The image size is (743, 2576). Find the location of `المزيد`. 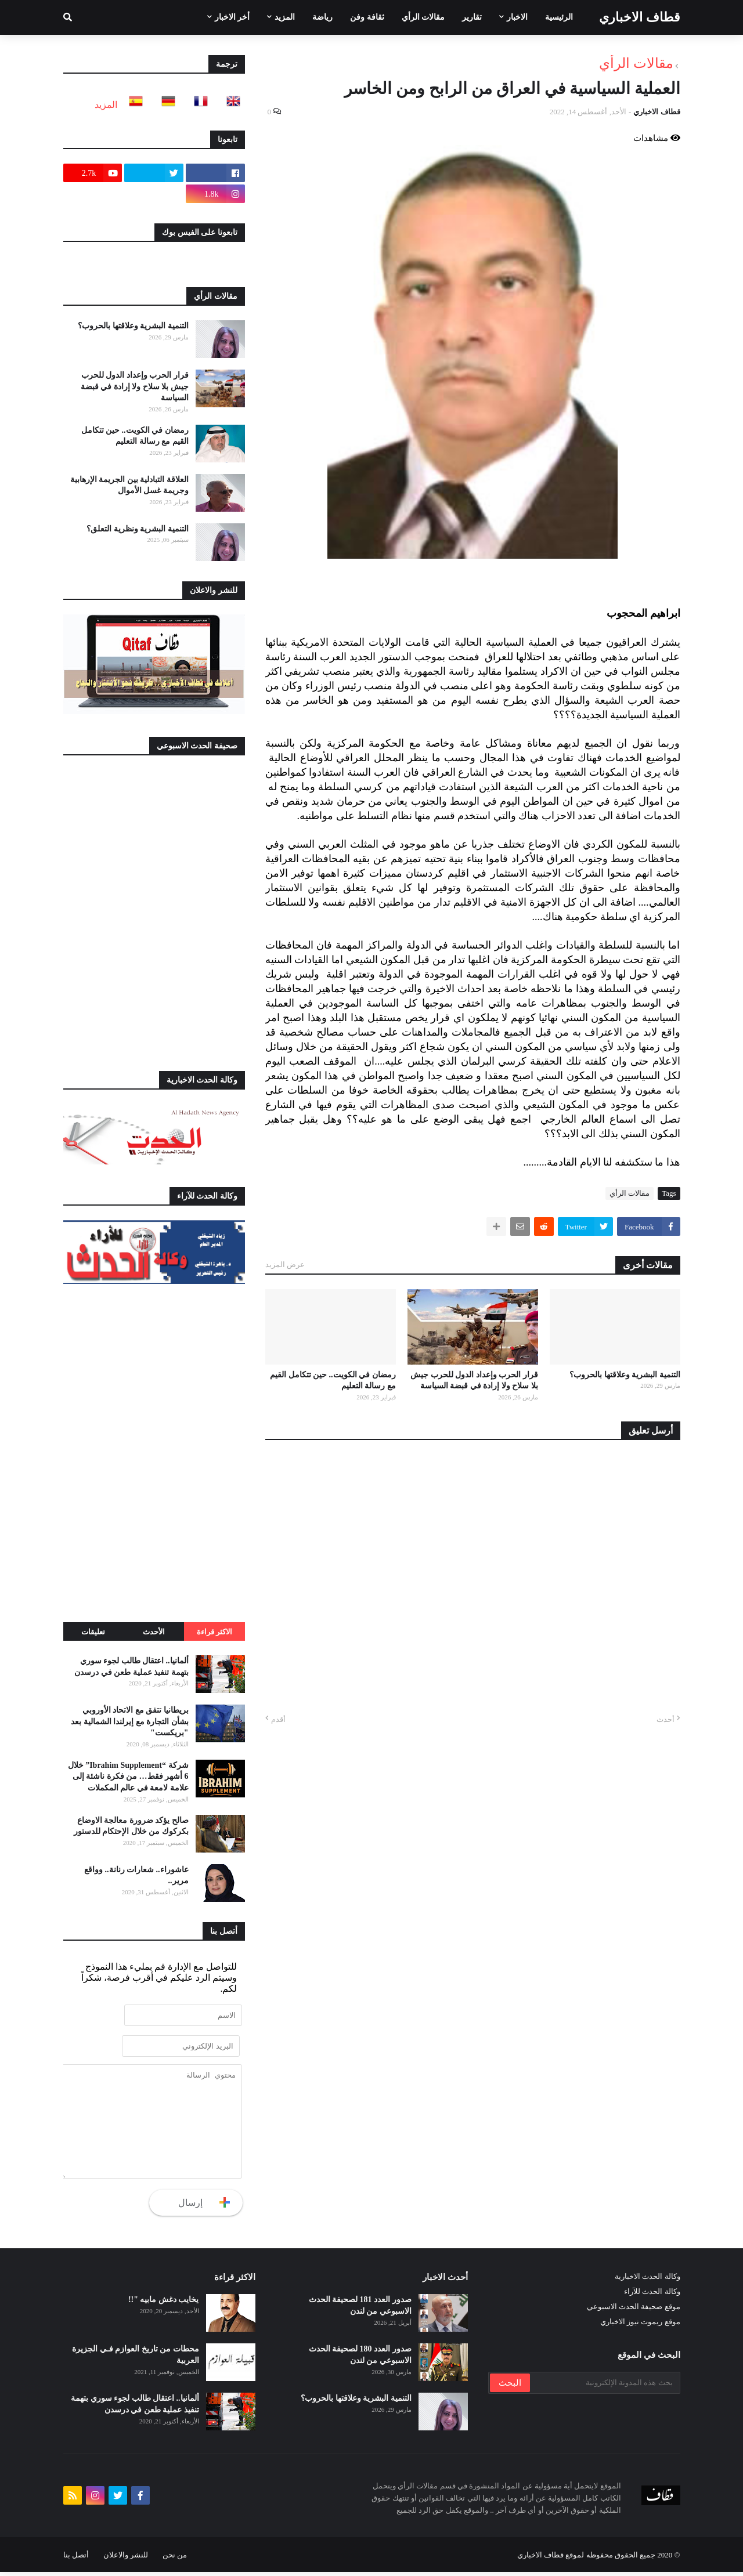

المزيد is located at coordinates (106, 105).